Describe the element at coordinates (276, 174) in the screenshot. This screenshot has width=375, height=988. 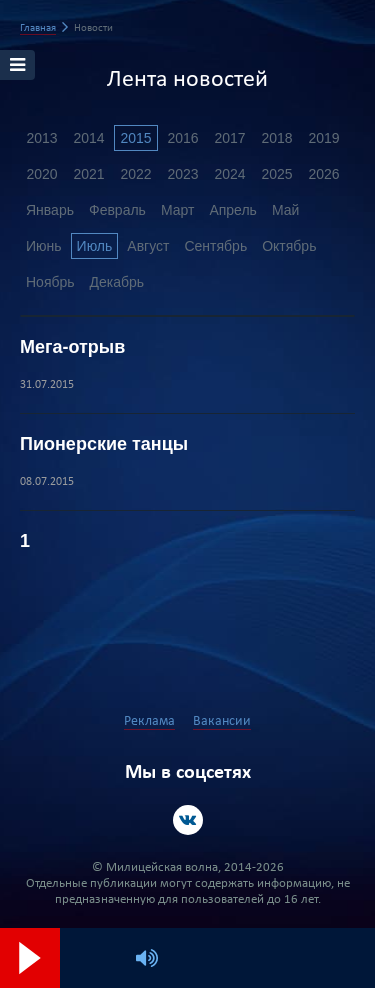
I see `2025` at that location.